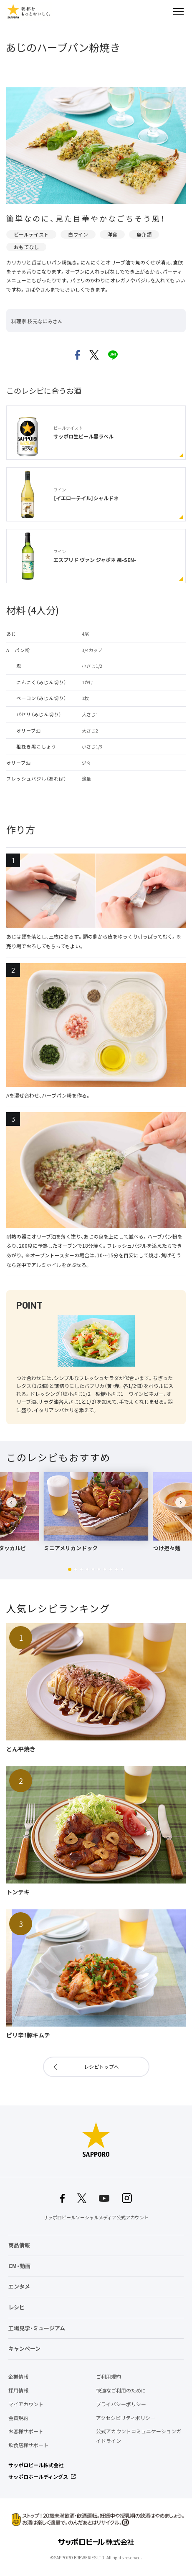 This screenshot has height=2576, width=192. I want to click on ビールテイスト, so click(31, 234).